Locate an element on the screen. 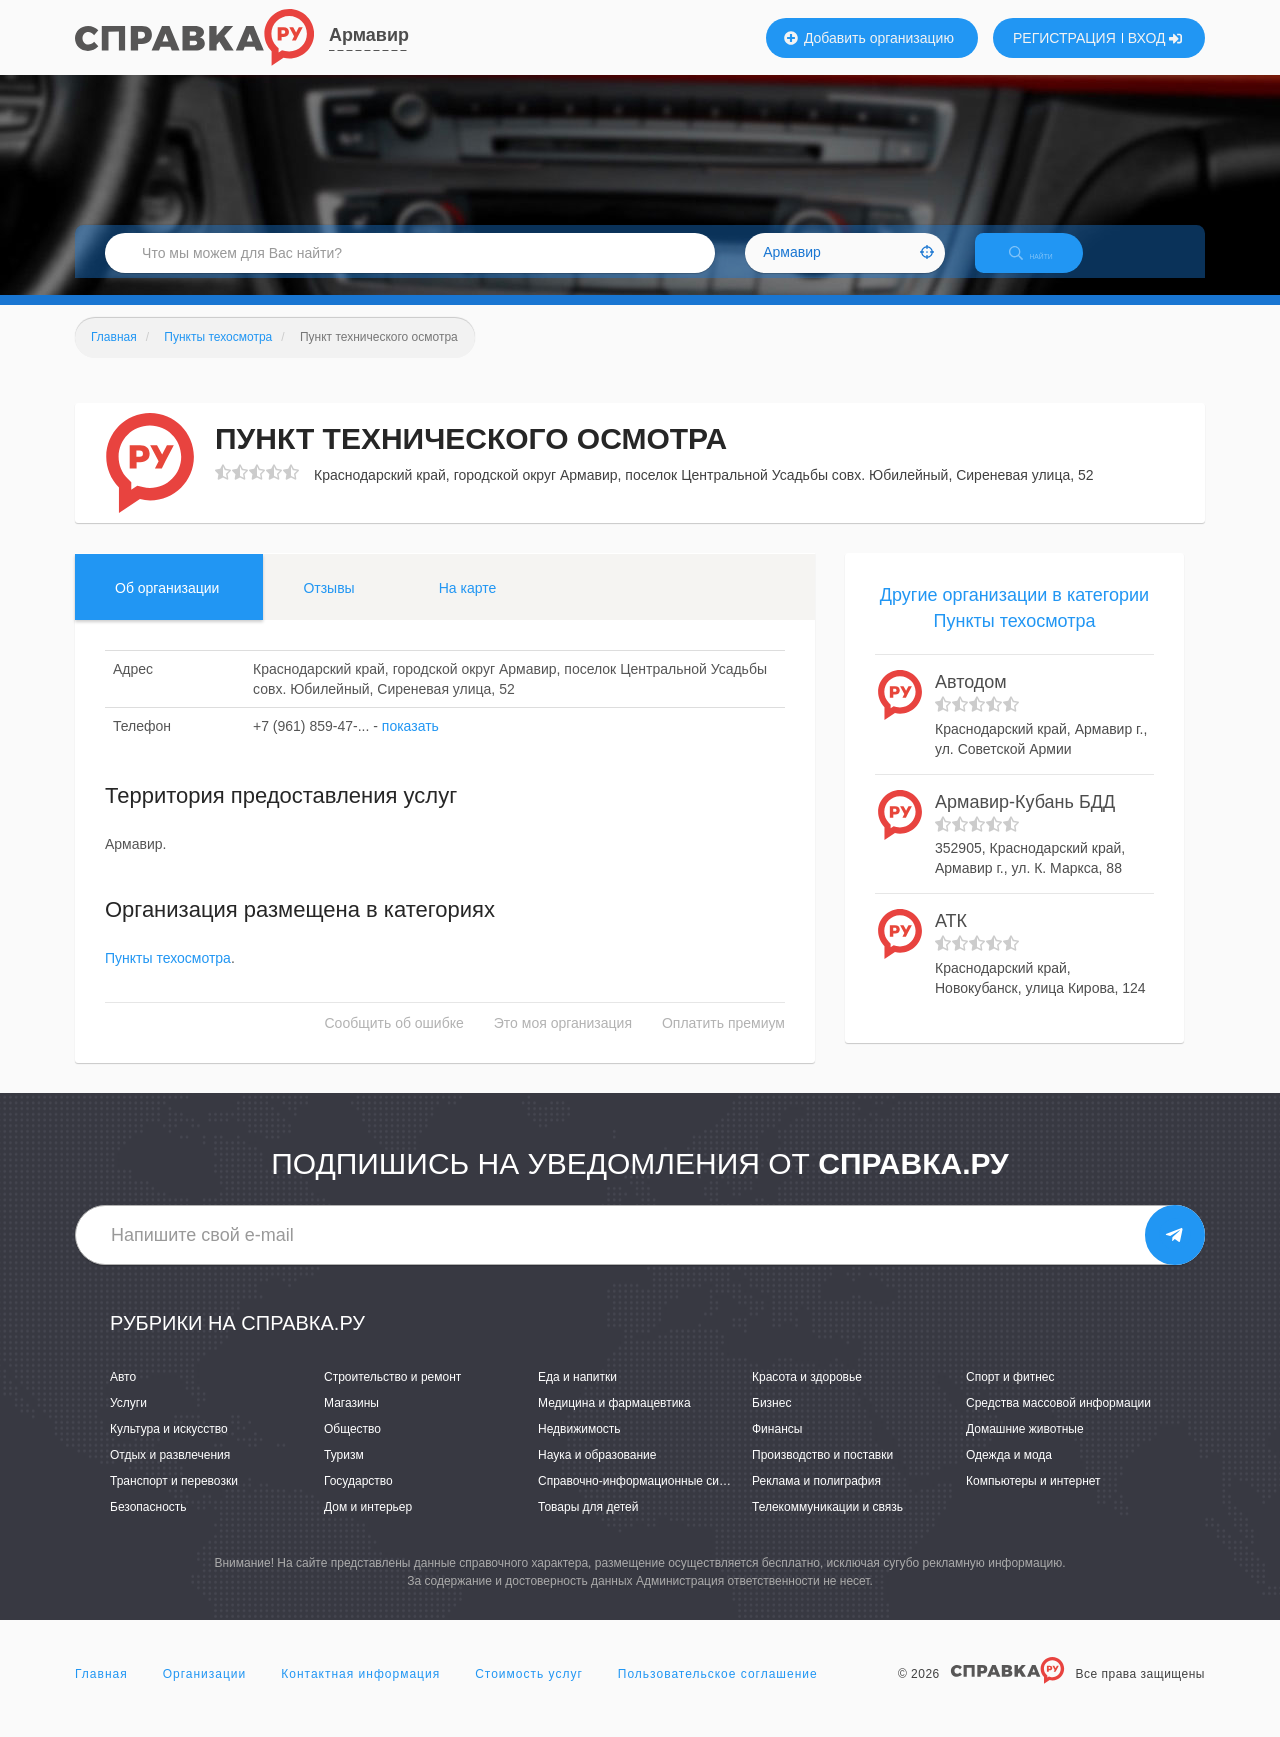 Image resolution: width=1280 pixels, height=1737 pixels. РЕГИСТРАЦИЯ is located at coordinates (1064, 38).